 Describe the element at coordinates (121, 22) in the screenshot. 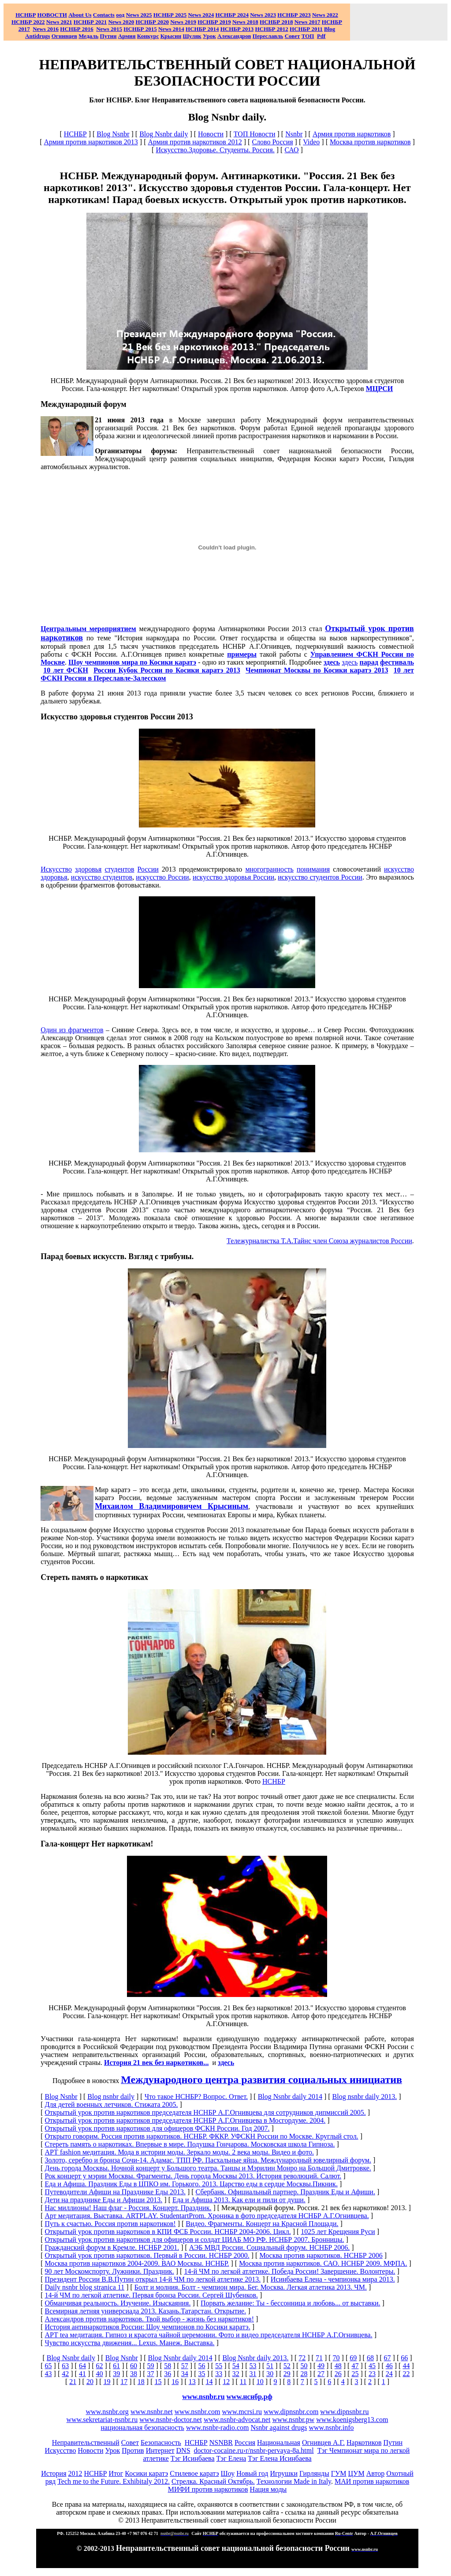

I see `2020` at that location.